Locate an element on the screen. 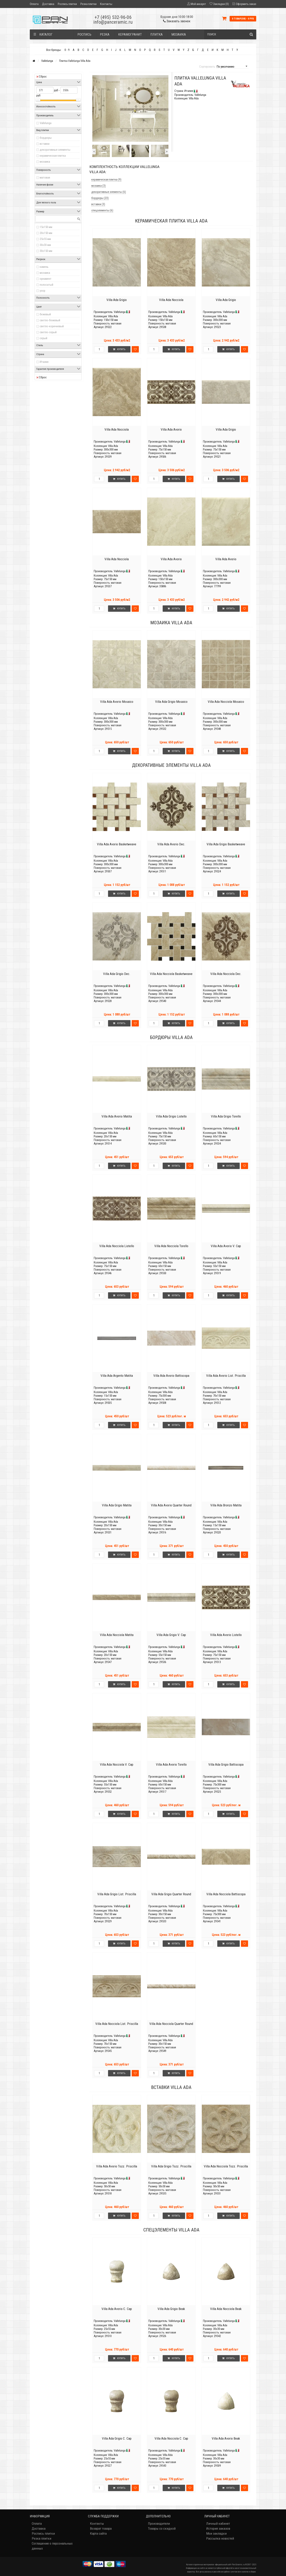 The image size is (286, 2576). 0 - 9 is located at coordinates (67, 50).